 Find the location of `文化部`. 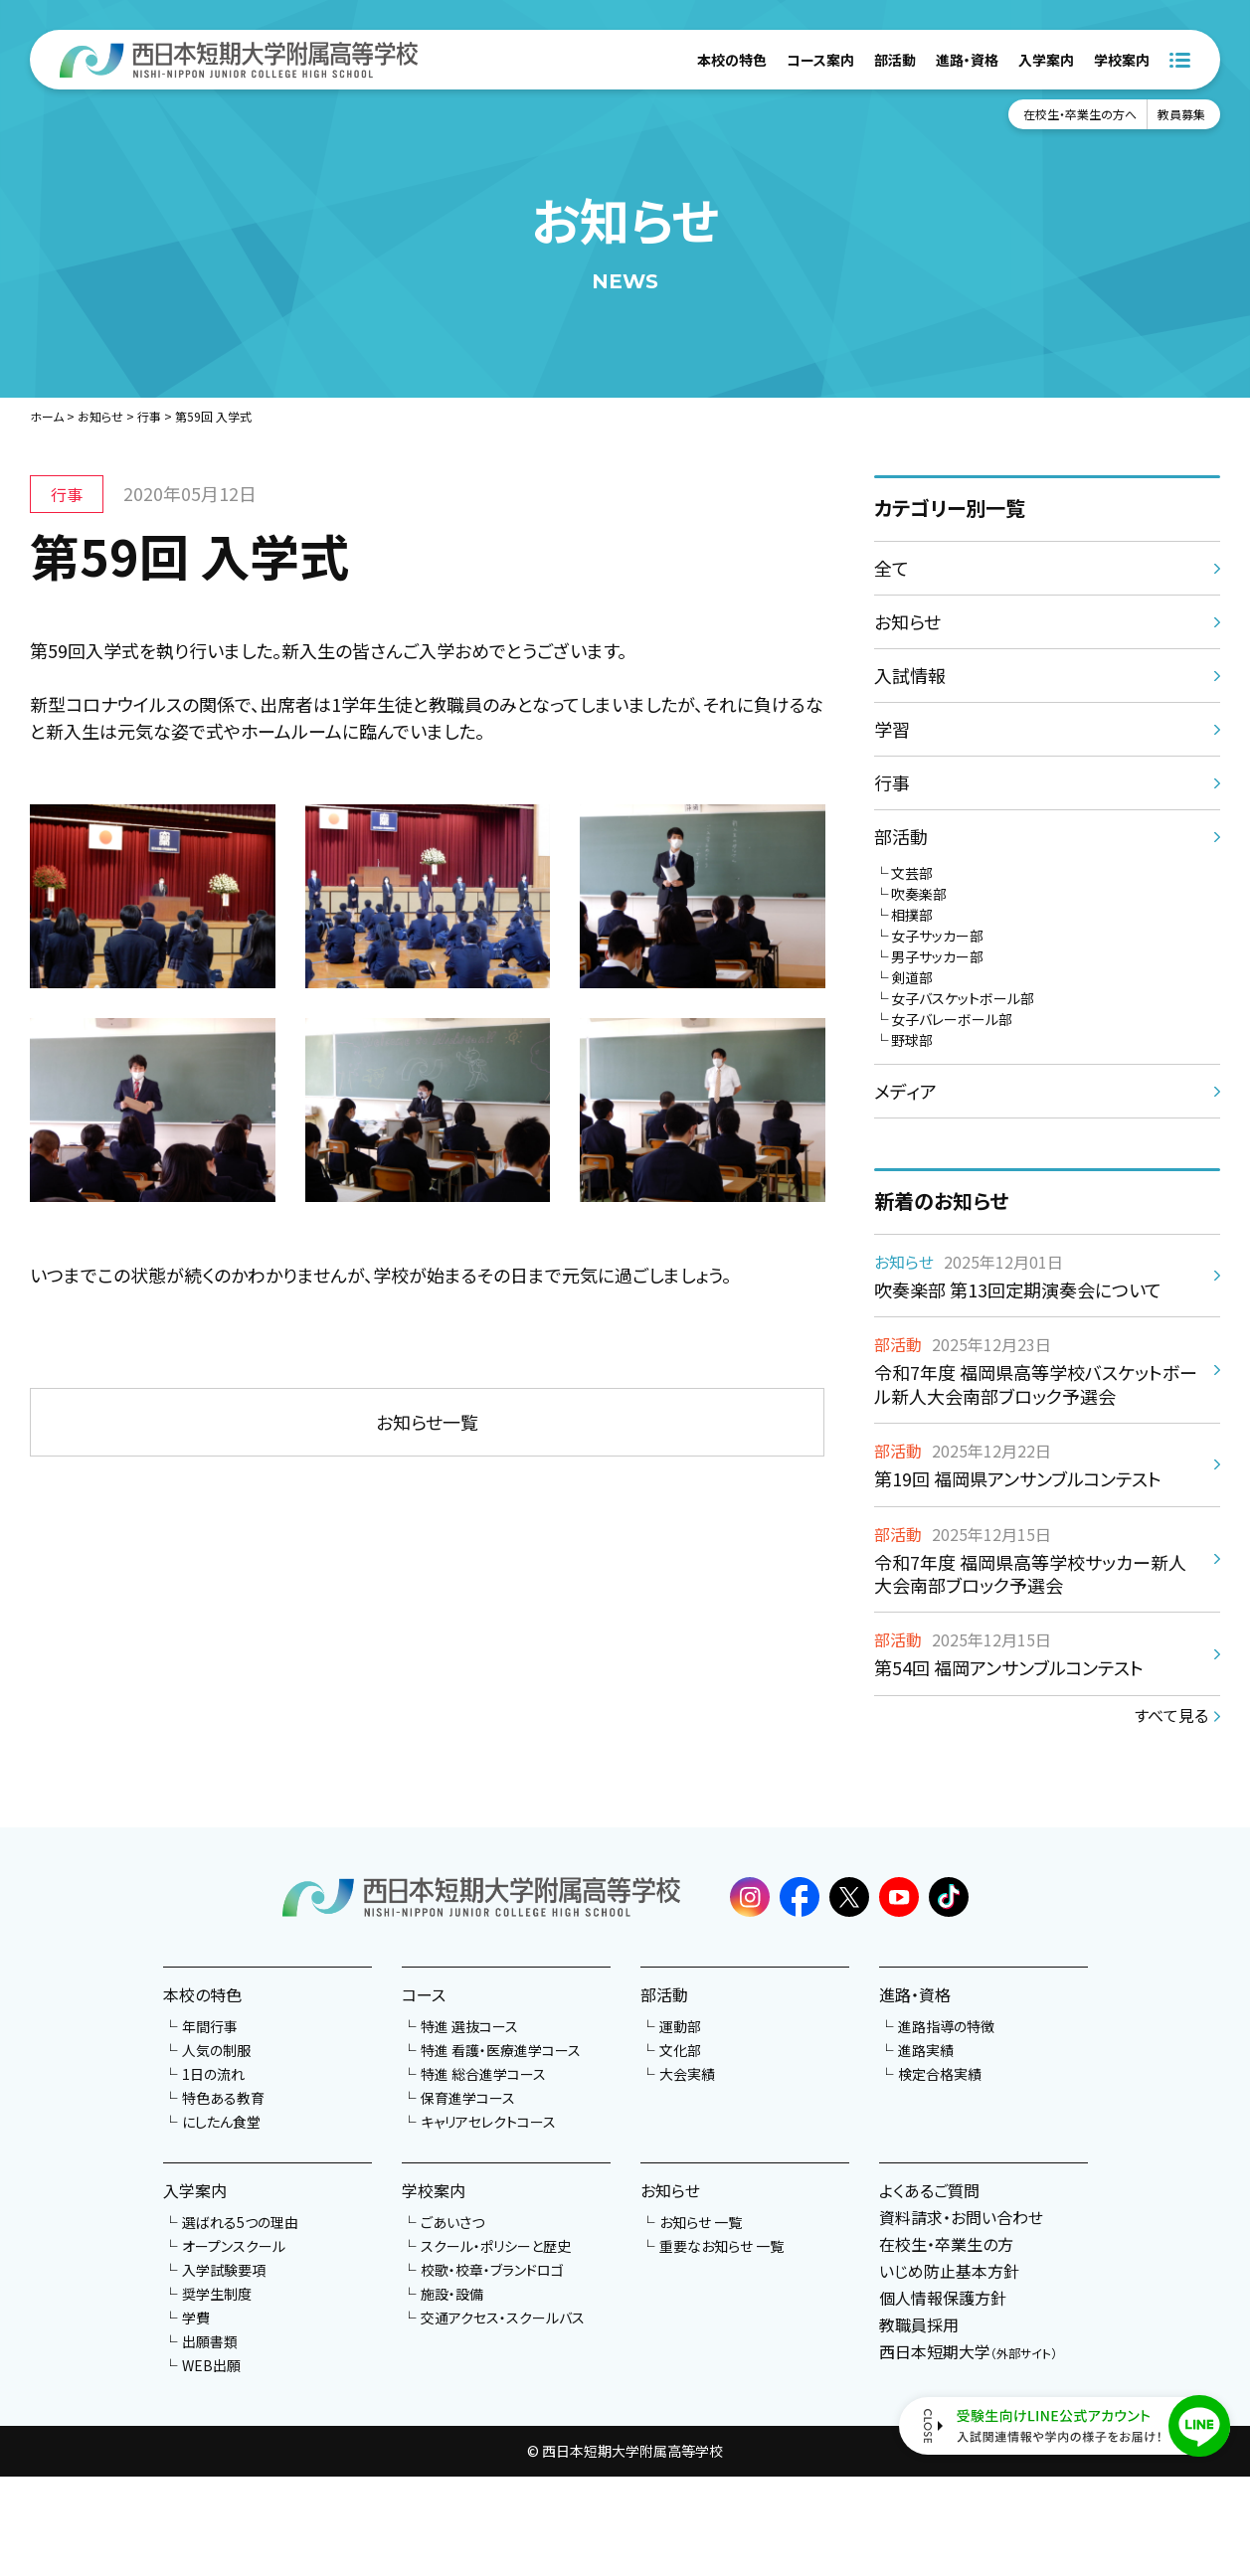

文化部 is located at coordinates (680, 2050).